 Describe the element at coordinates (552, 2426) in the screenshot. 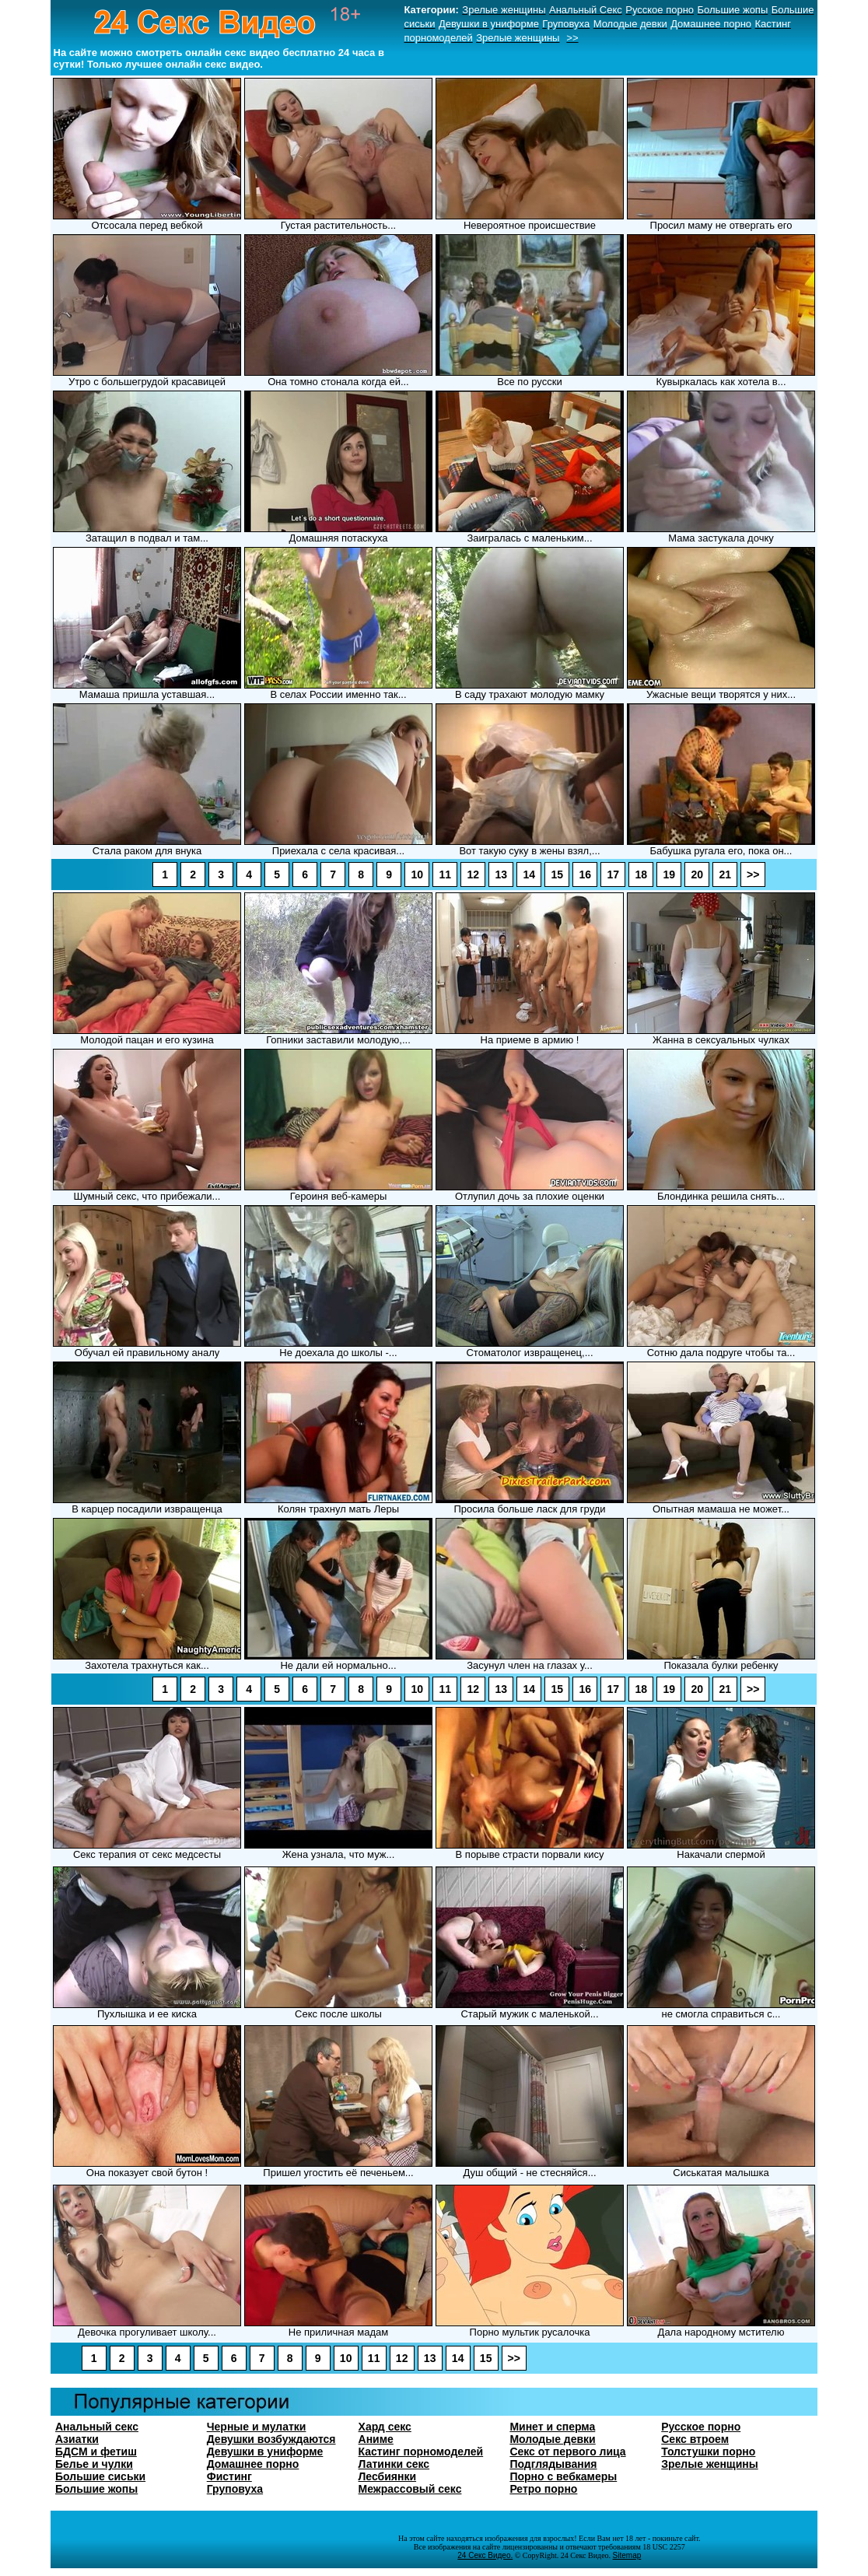

I see `Минет и сперма` at that location.